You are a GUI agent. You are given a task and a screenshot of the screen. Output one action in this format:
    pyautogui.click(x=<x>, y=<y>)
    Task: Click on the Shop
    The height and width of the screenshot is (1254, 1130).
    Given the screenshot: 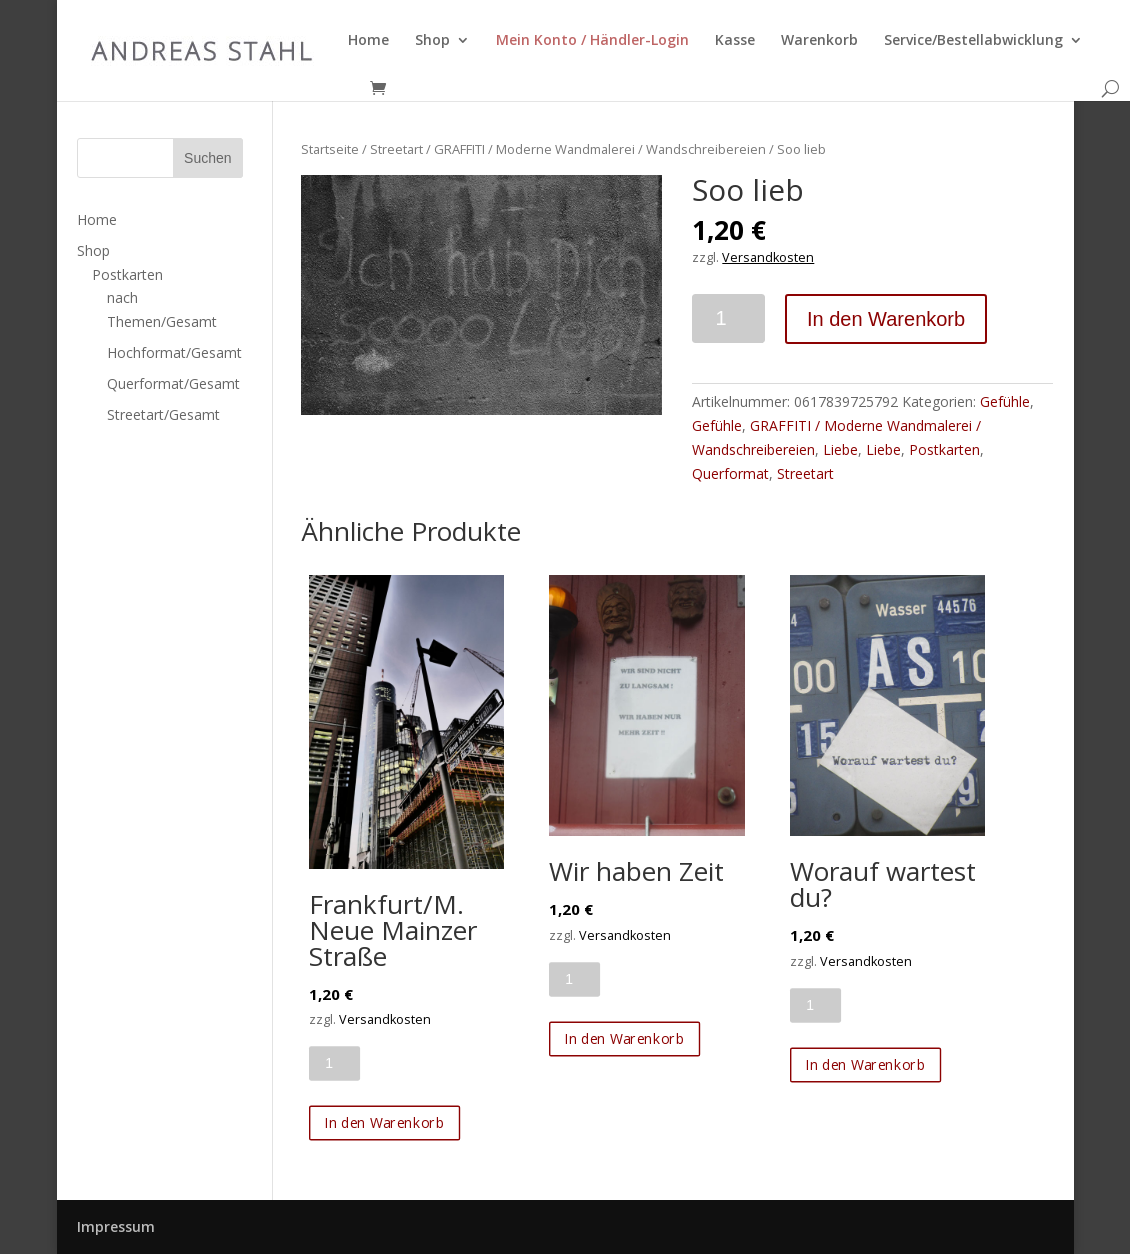 What is the action you would take?
    pyautogui.click(x=432, y=41)
    